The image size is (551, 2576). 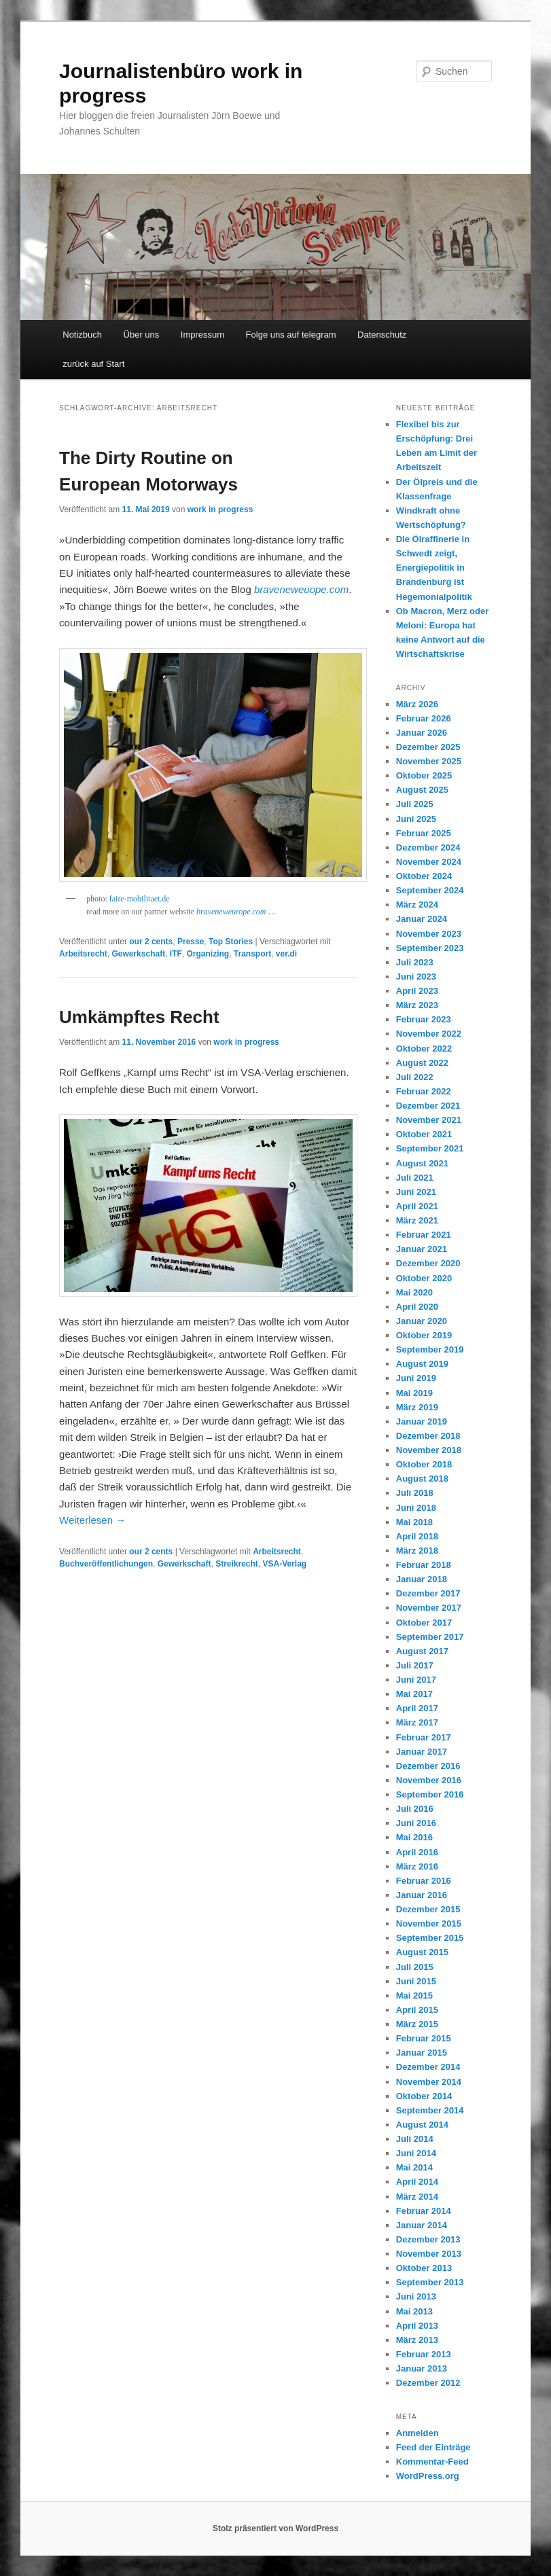 I want to click on Januar 2018, so click(x=421, y=1579).